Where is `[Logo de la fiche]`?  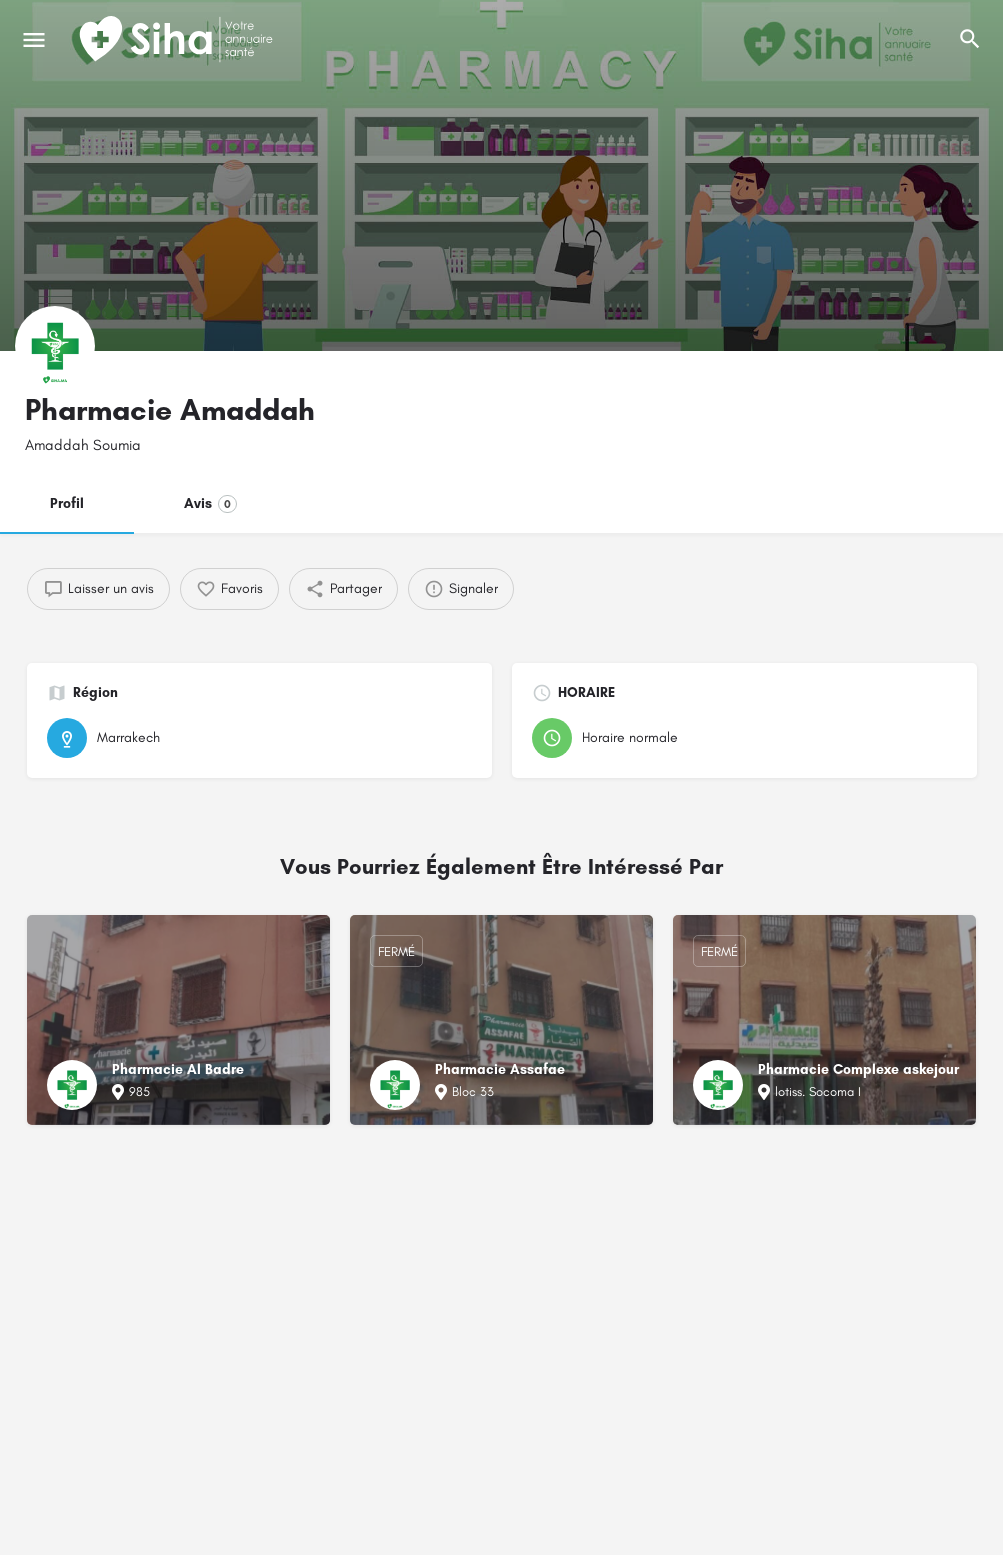
[Logo de la fiche] is located at coordinates (55, 346).